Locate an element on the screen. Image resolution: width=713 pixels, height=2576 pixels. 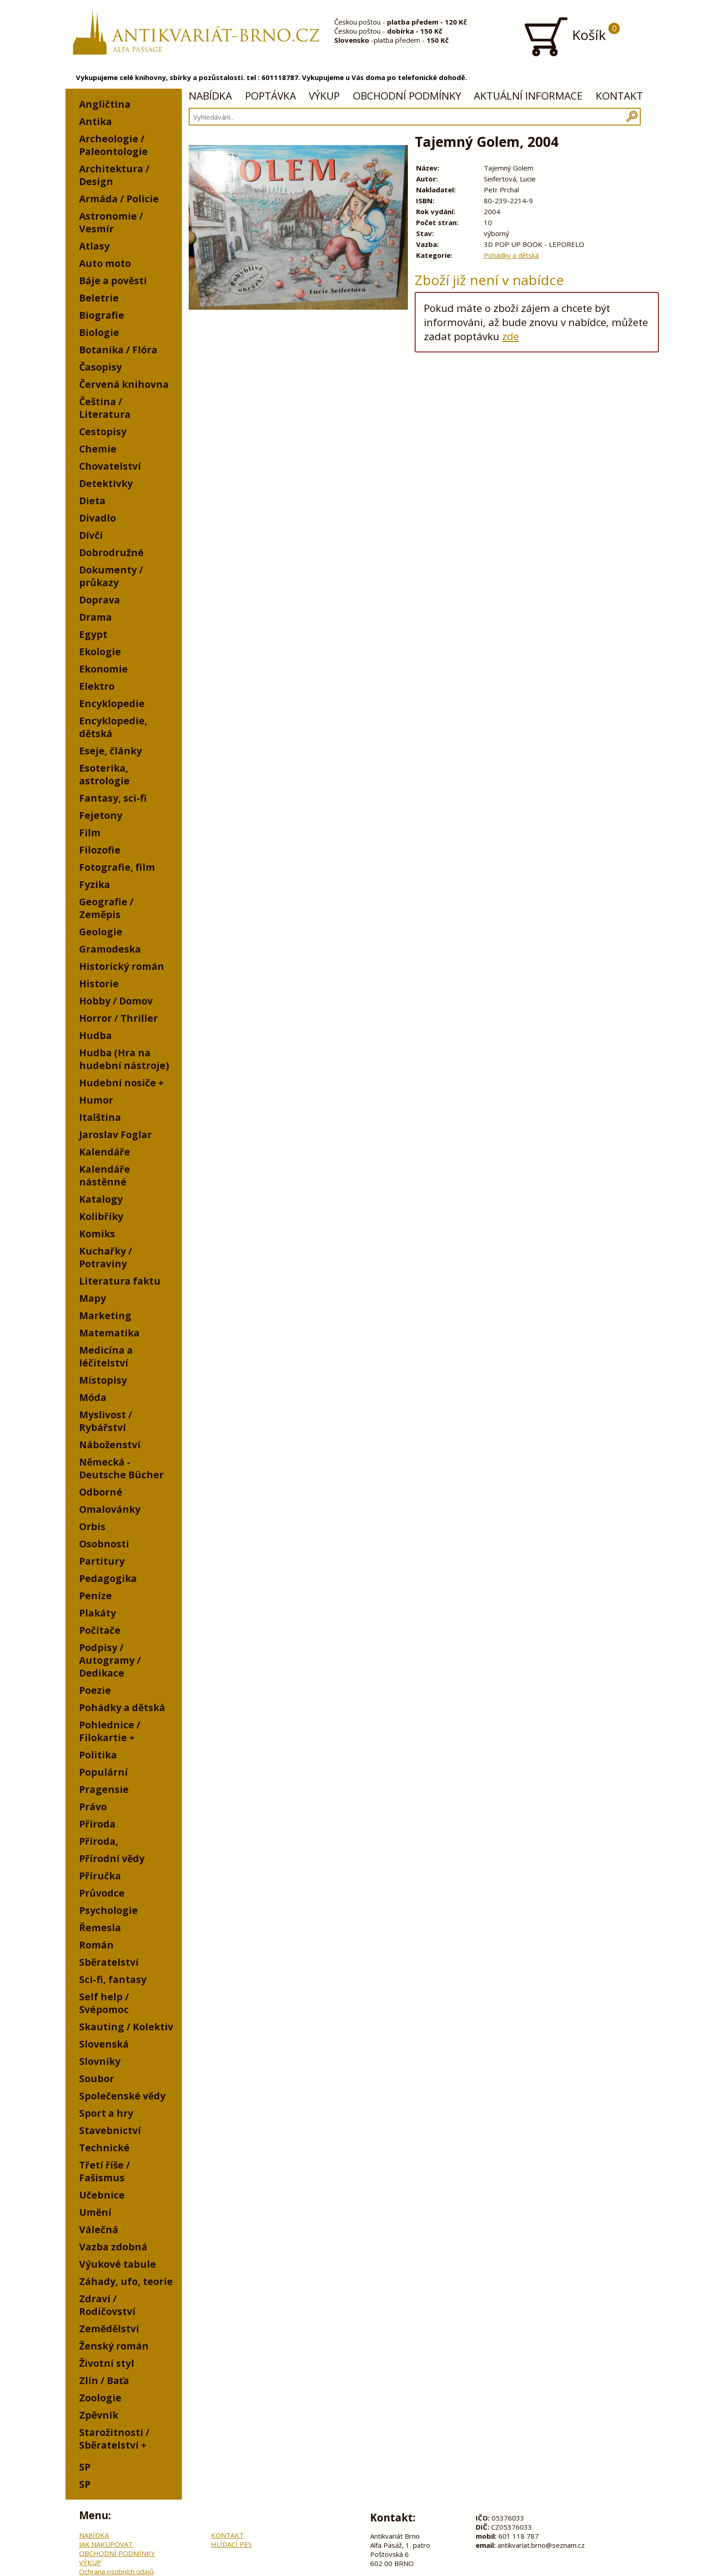
Jaroslav Foglar is located at coordinates (115, 1134).